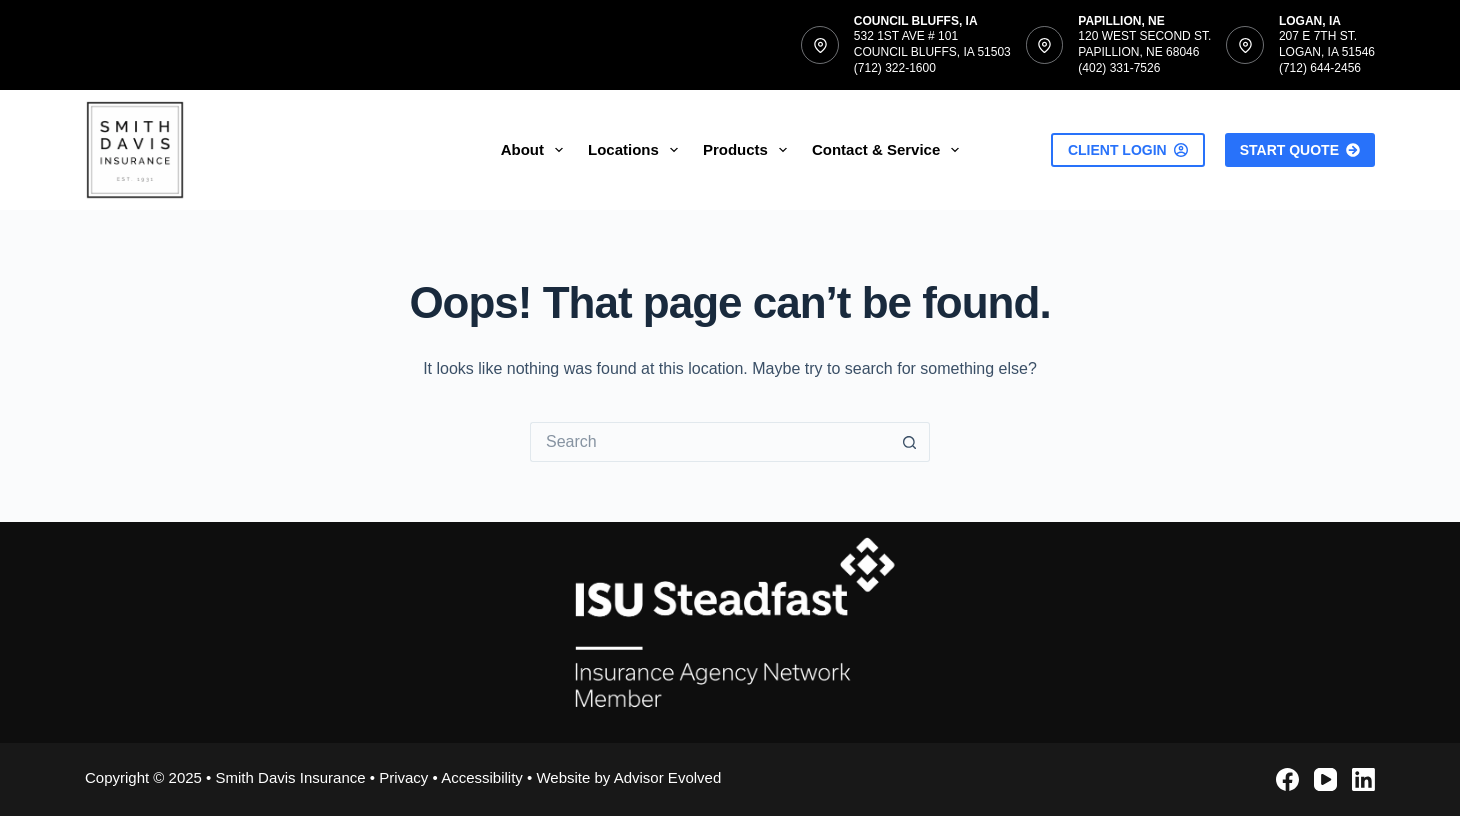  I want to click on Start Quote, so click(1300, 150).